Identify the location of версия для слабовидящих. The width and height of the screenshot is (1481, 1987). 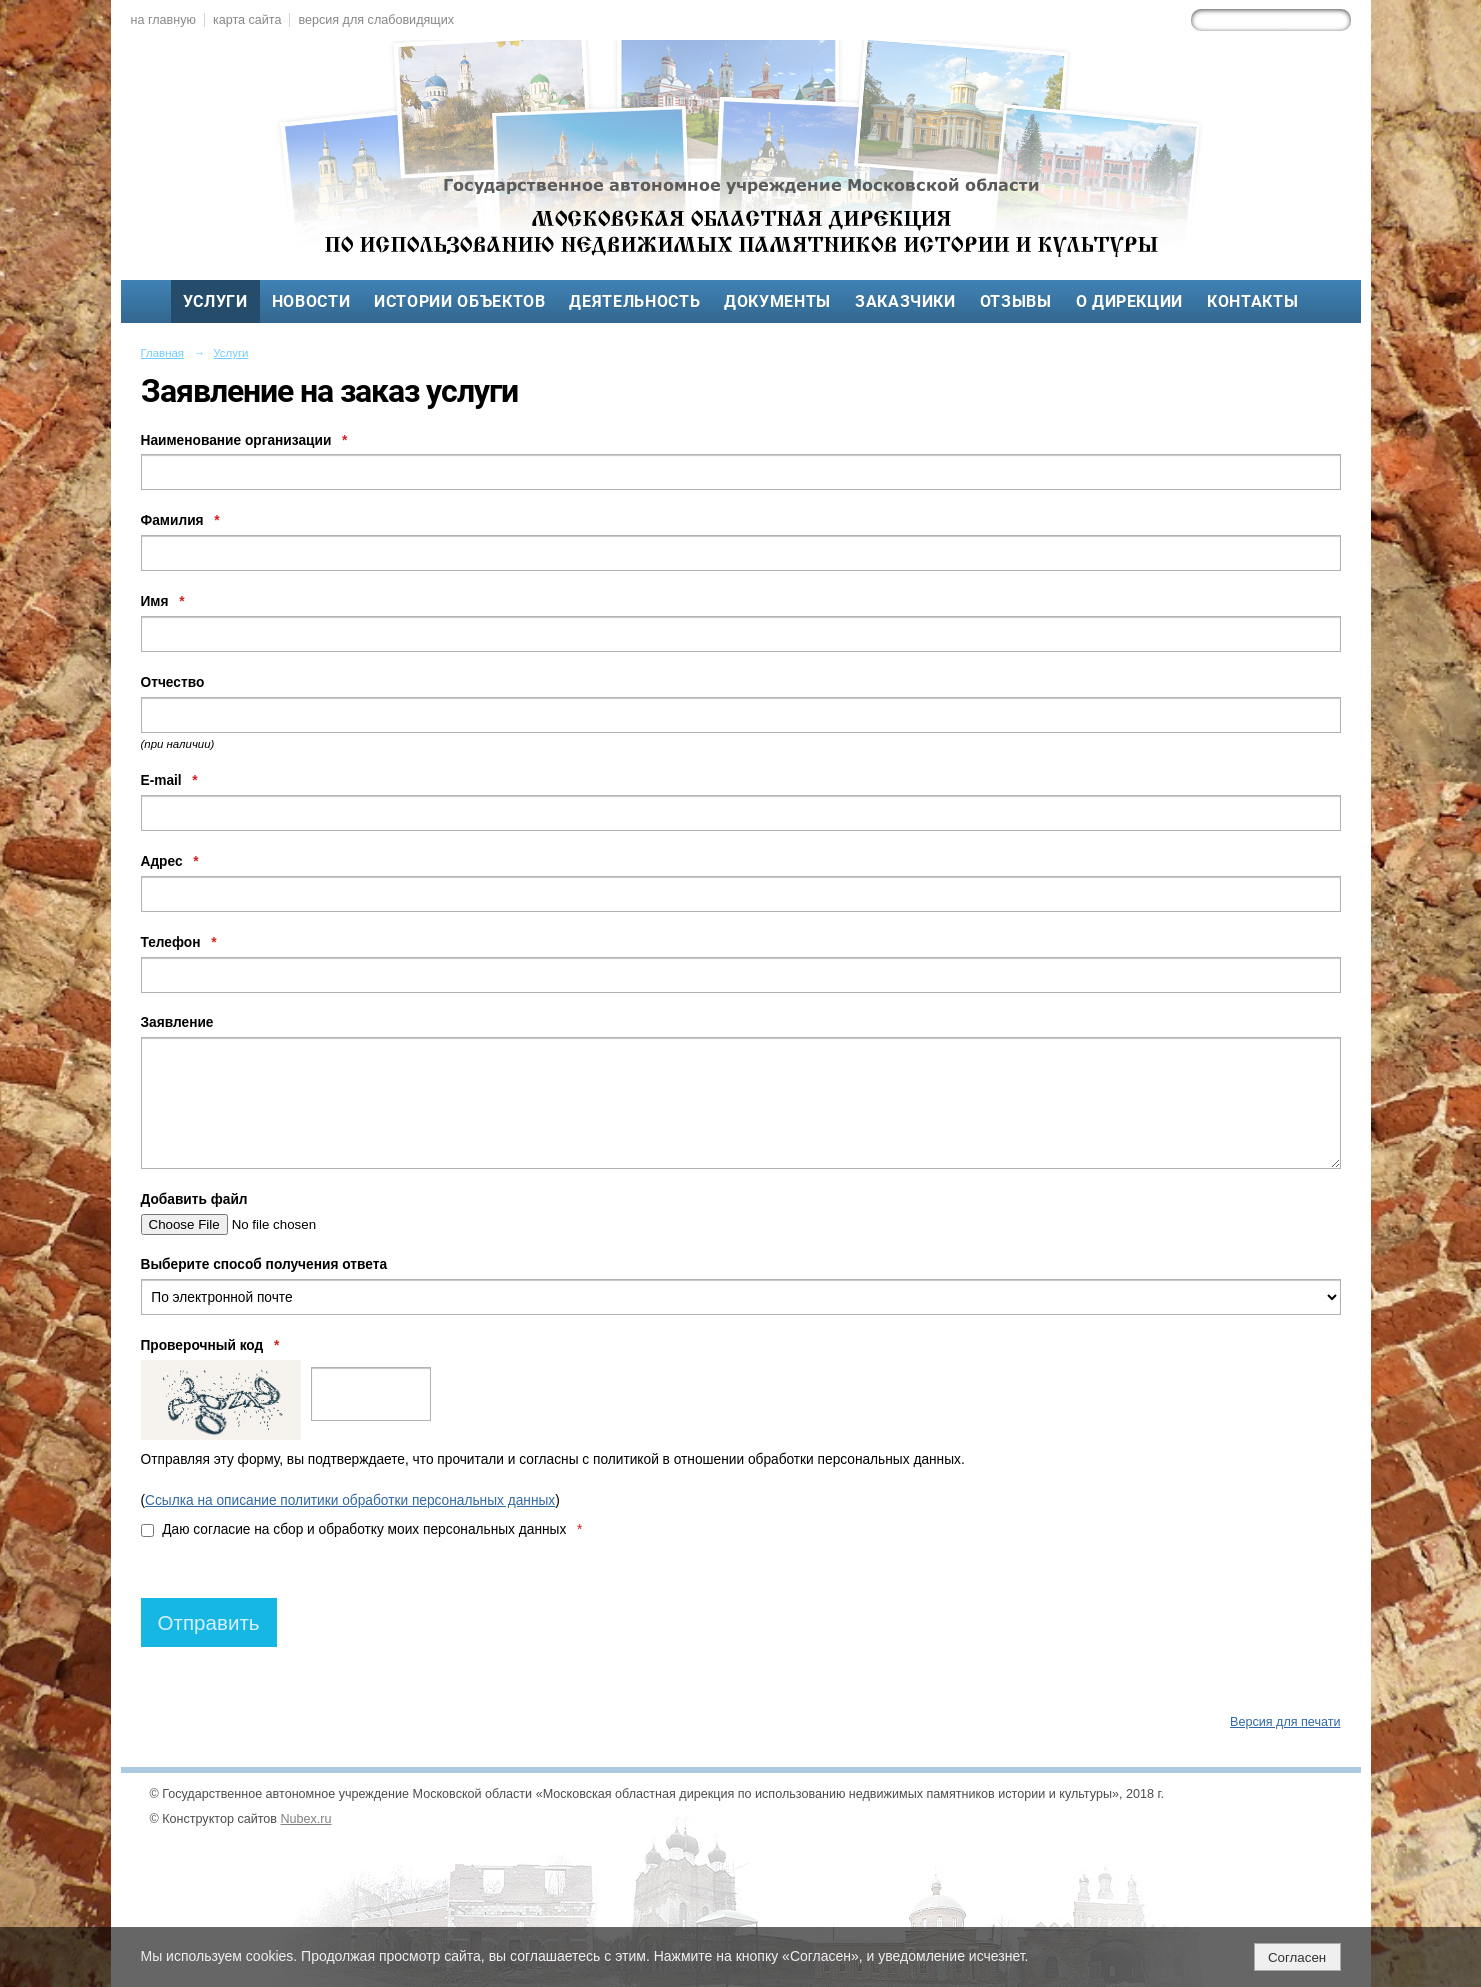
(375, 20).